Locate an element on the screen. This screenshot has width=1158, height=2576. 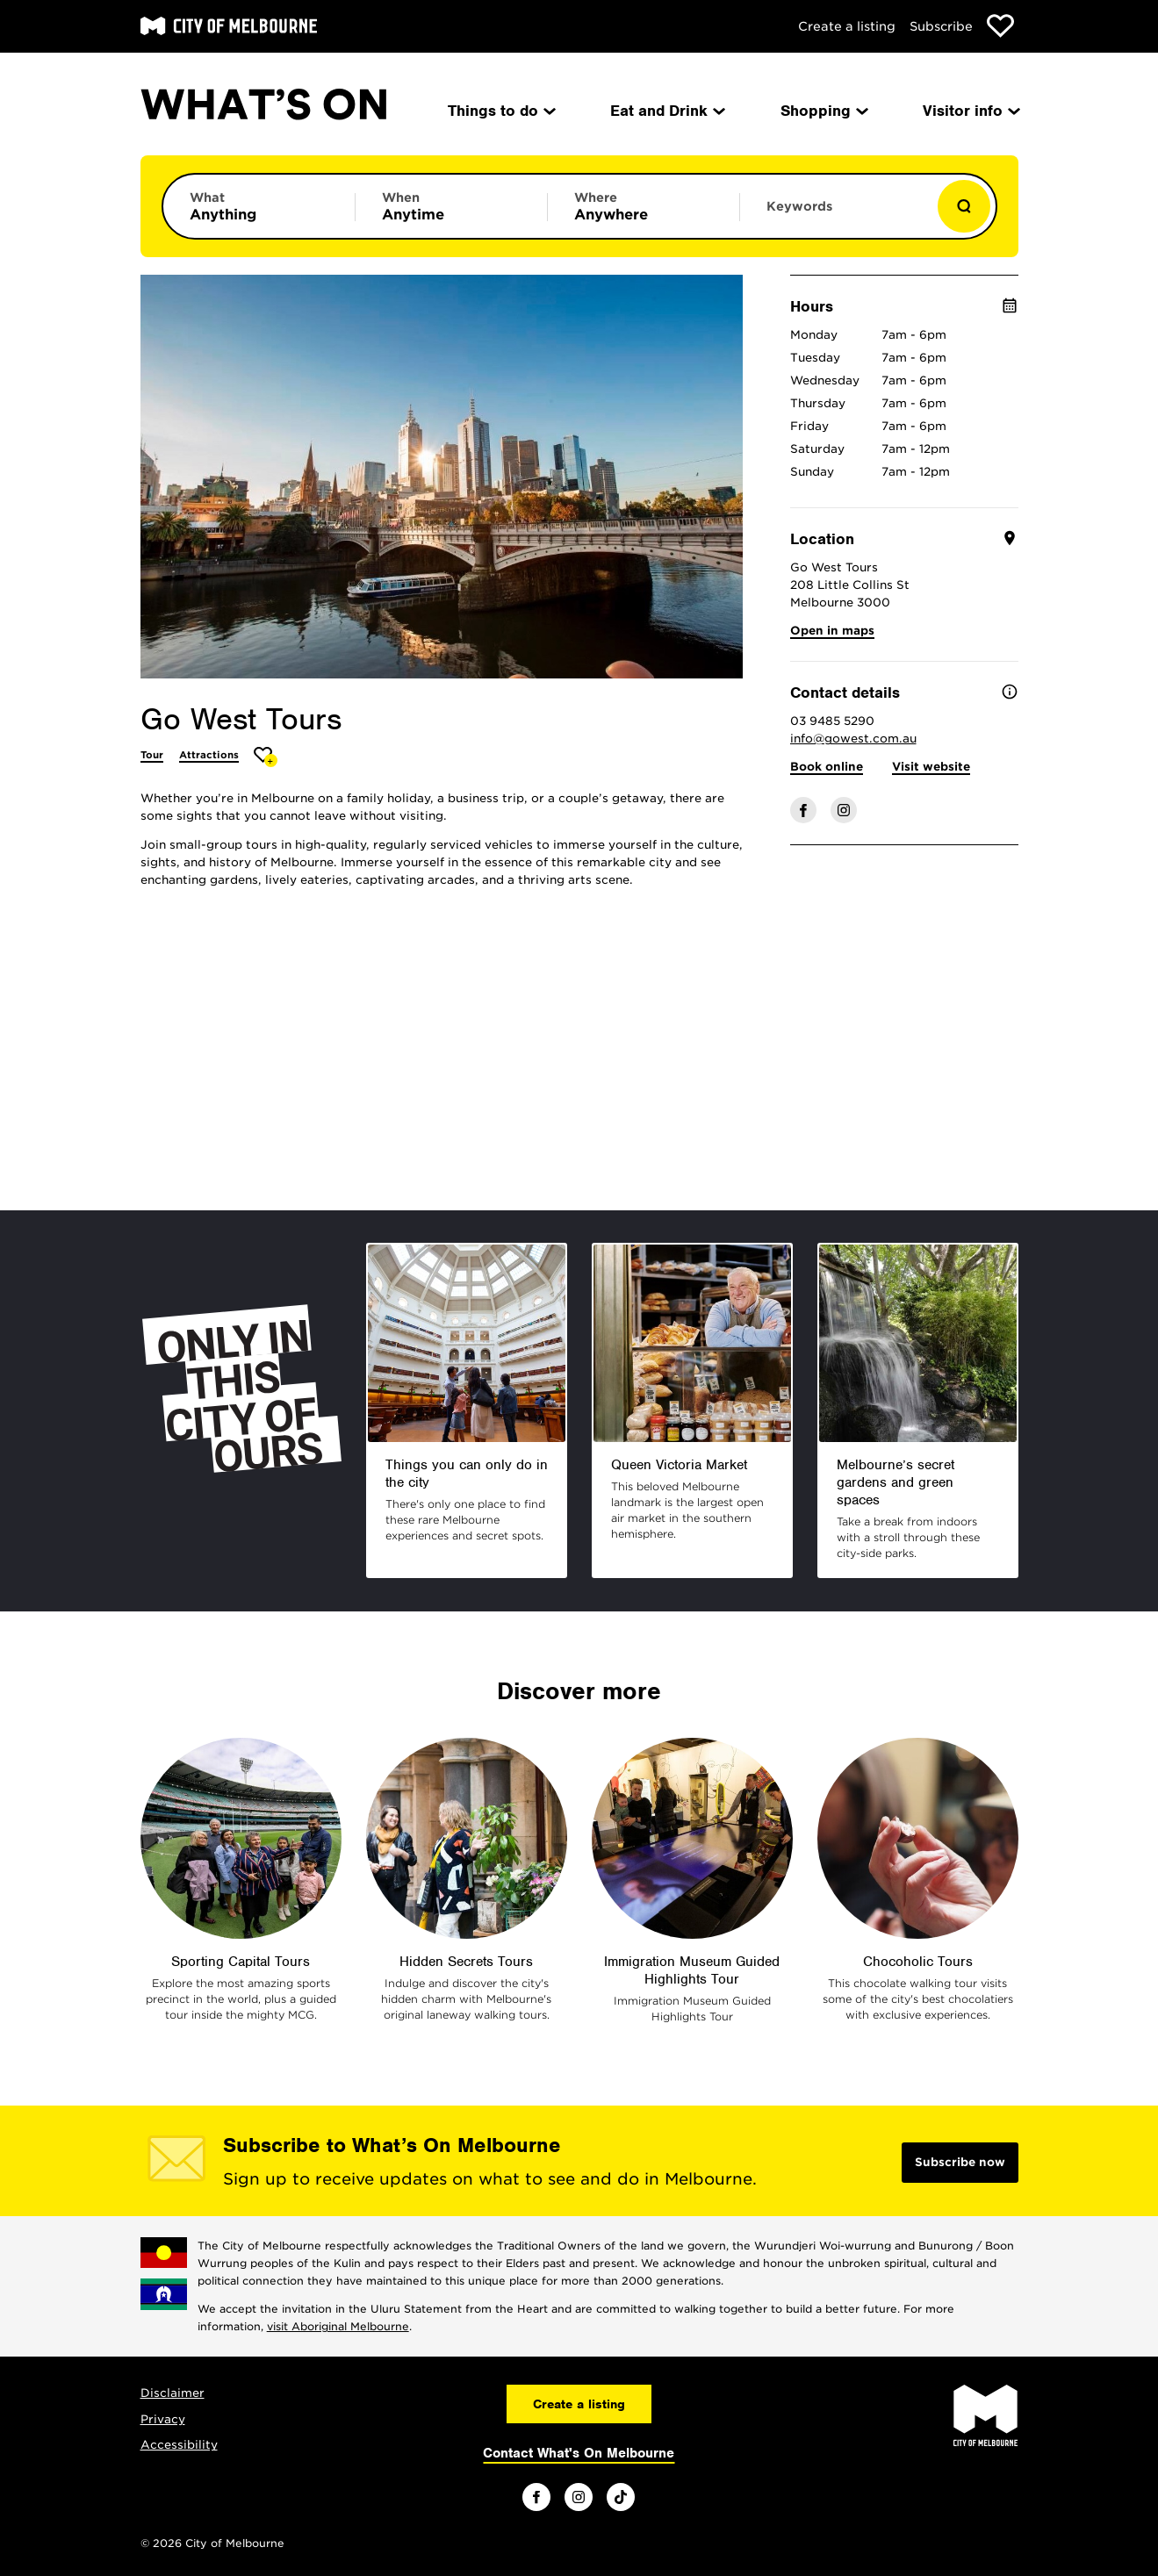
Create a listing is located at coordinates (846, 26).